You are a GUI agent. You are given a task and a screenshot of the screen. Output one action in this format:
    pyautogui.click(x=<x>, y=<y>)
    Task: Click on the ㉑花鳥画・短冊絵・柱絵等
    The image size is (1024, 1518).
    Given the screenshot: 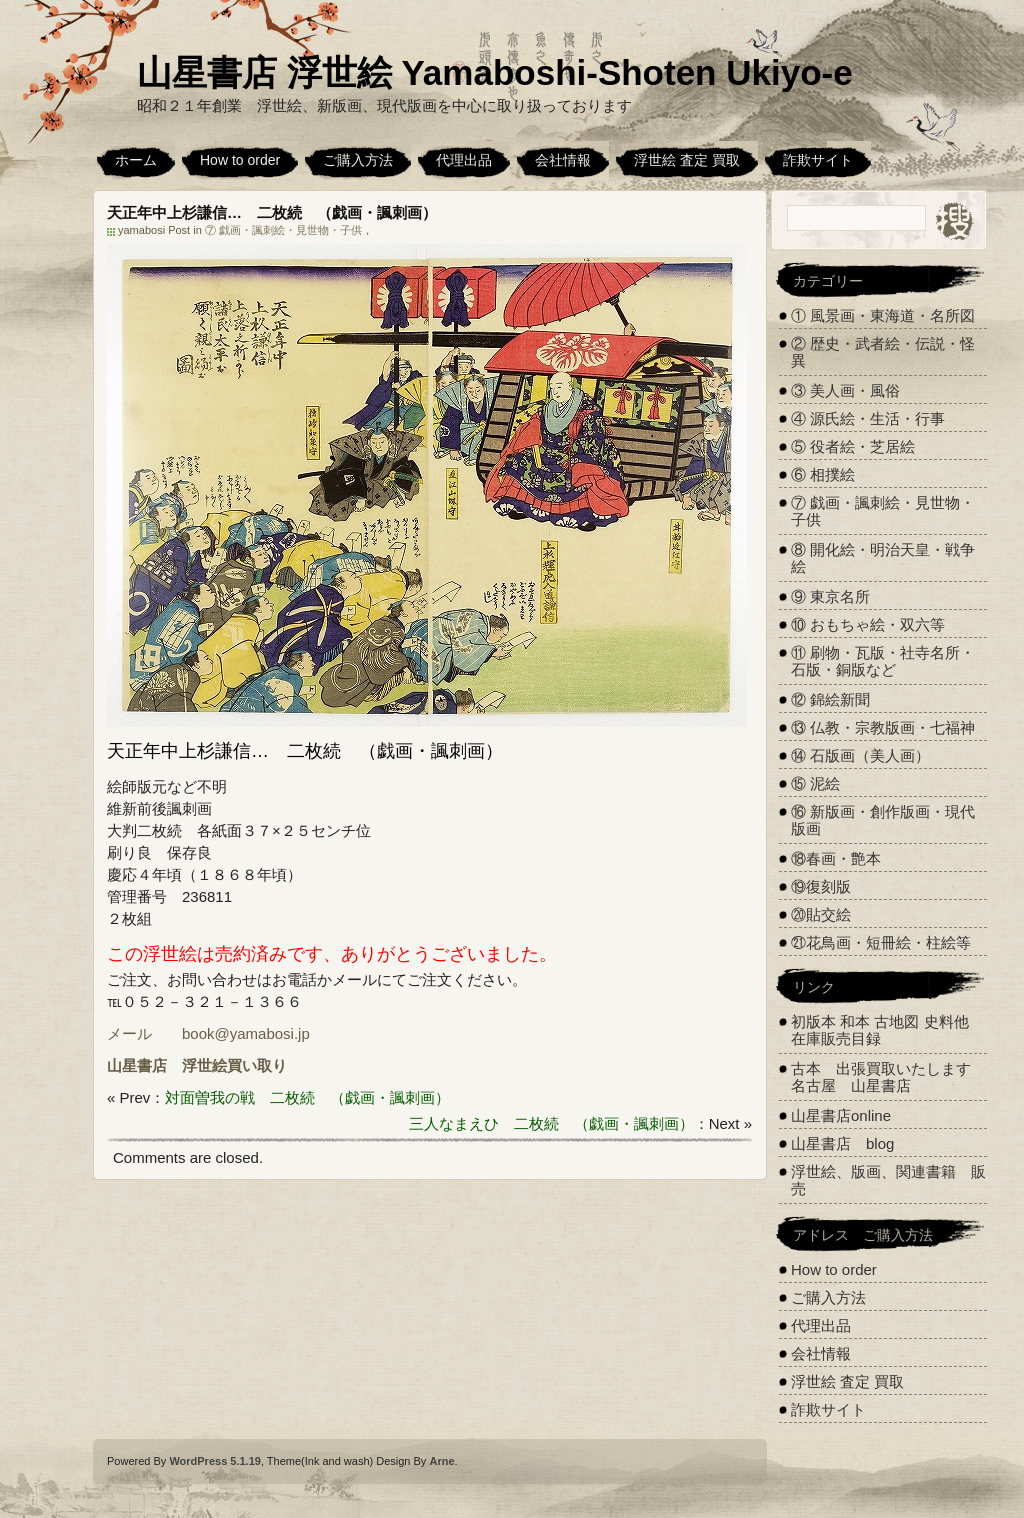 What is the action you would take?
    pyautogui.click(x=881, y=942)
    